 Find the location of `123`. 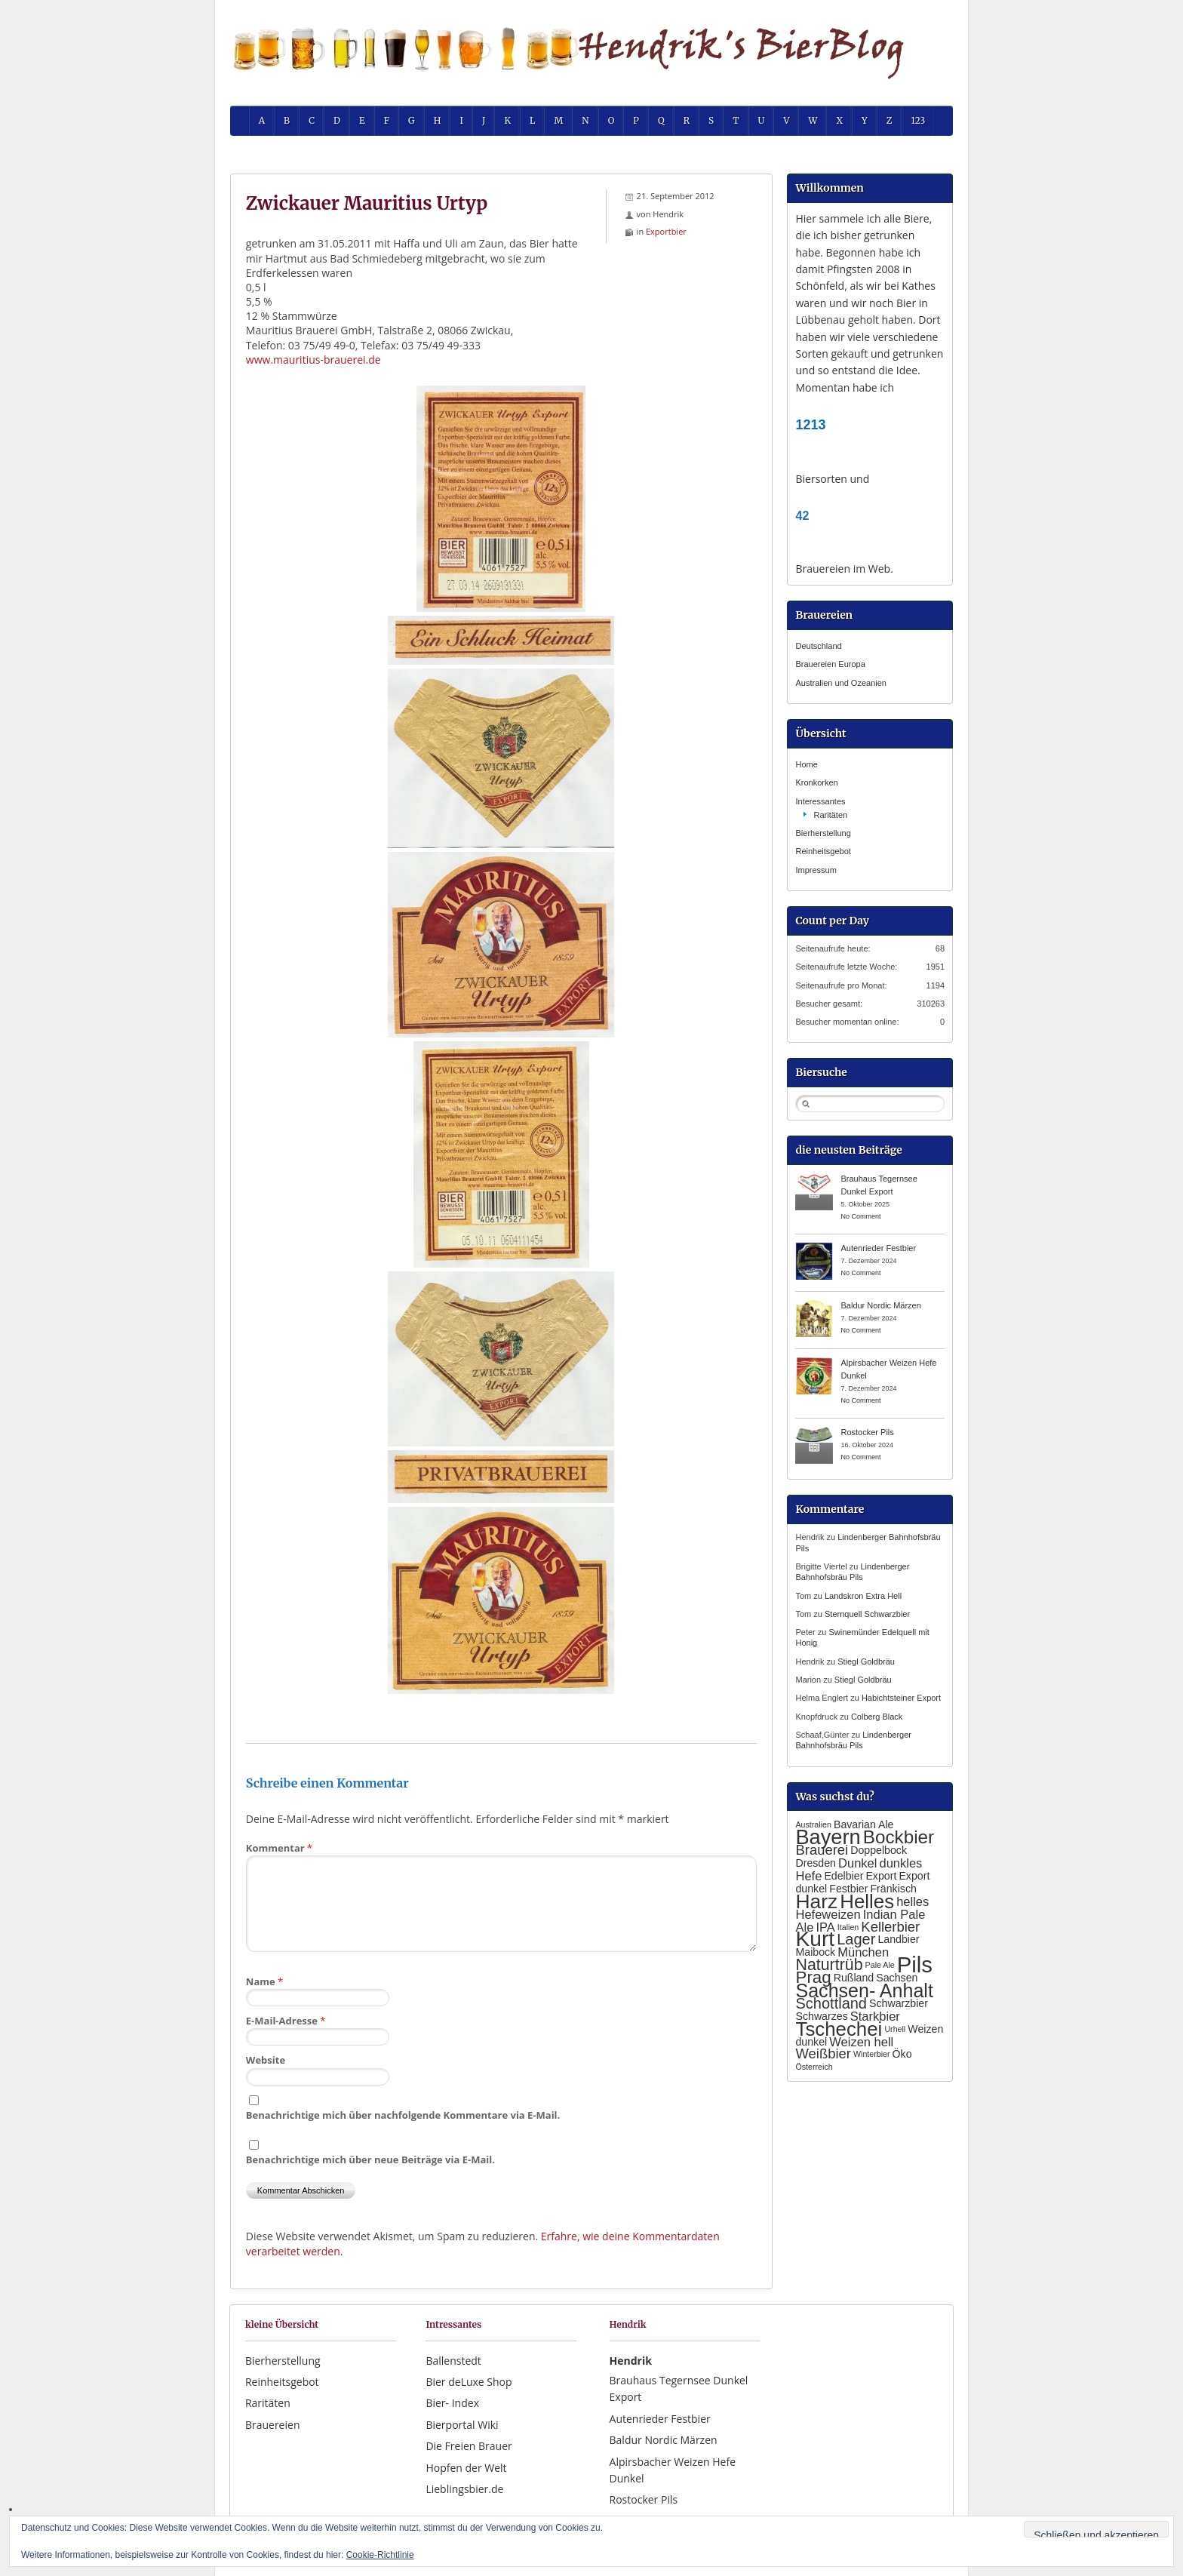

123 is located at coordinates (918, 120).